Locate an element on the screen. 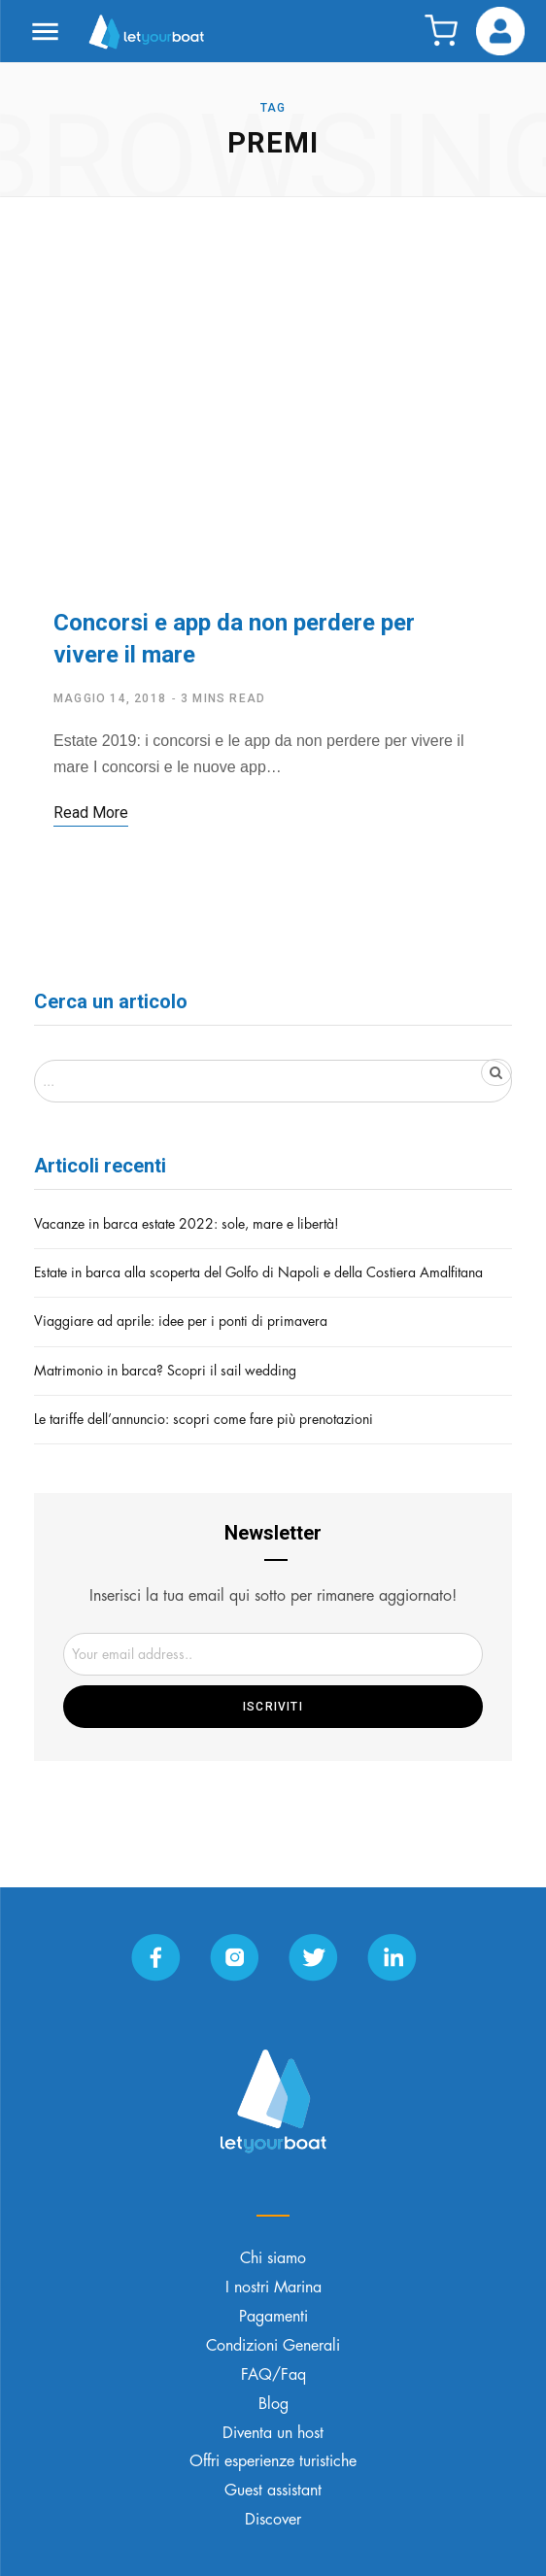 This screenshot has height=2576, width=546. Offri esperienze turistiche is located at coordinates (273, 2461).